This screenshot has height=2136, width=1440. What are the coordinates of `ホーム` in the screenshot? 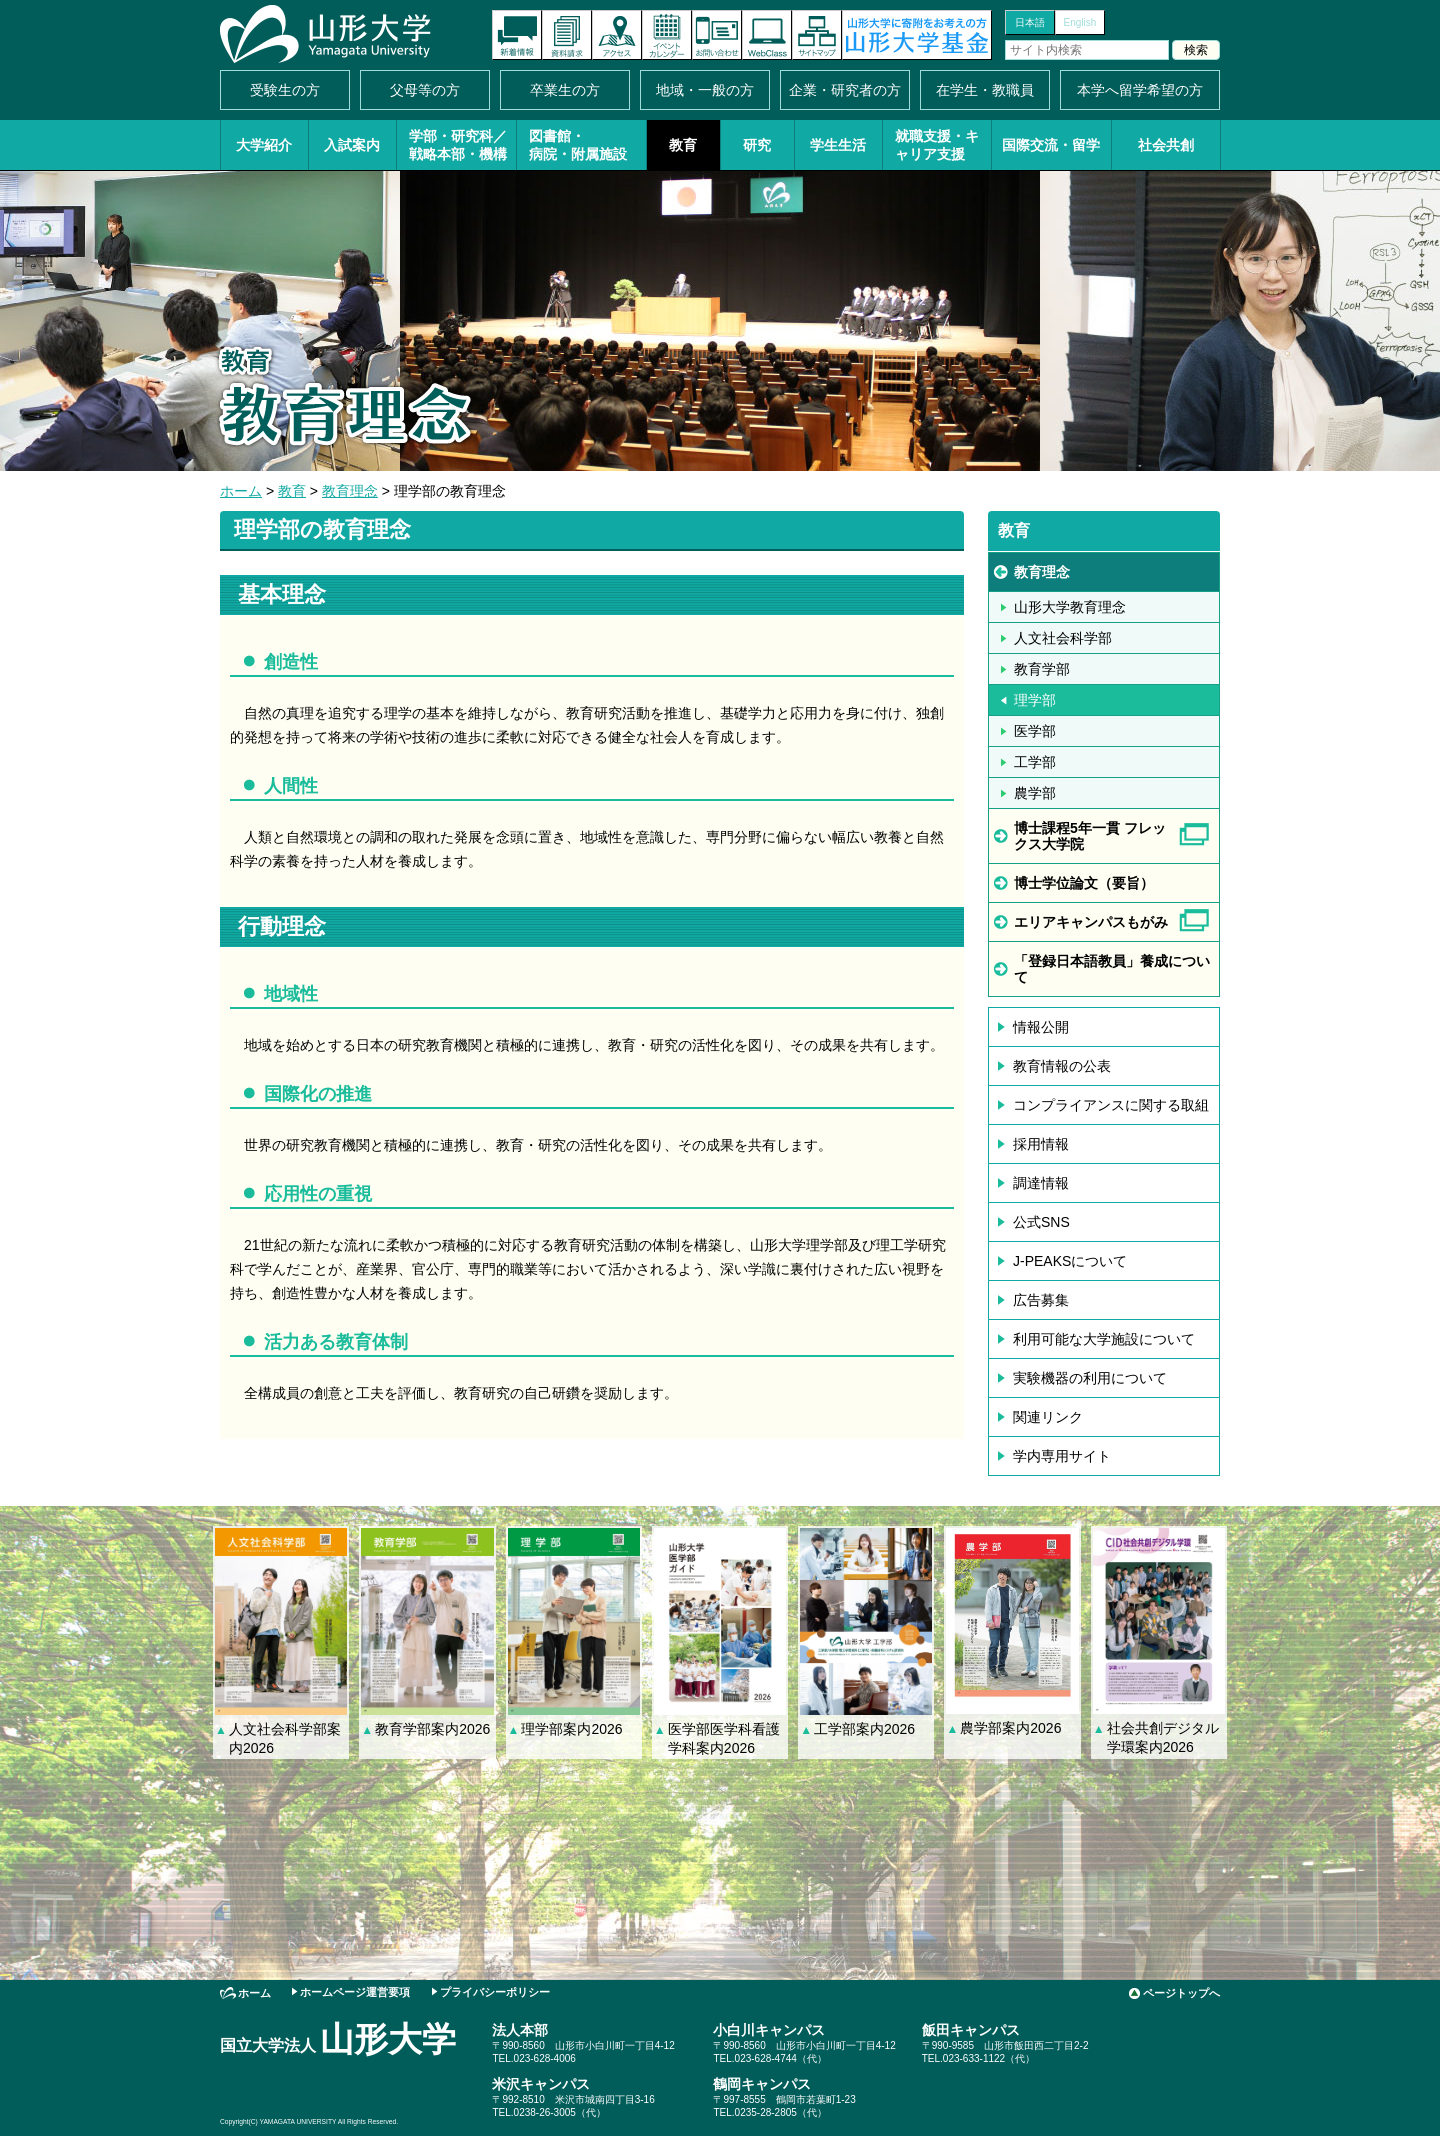 It's located at (241, 491).